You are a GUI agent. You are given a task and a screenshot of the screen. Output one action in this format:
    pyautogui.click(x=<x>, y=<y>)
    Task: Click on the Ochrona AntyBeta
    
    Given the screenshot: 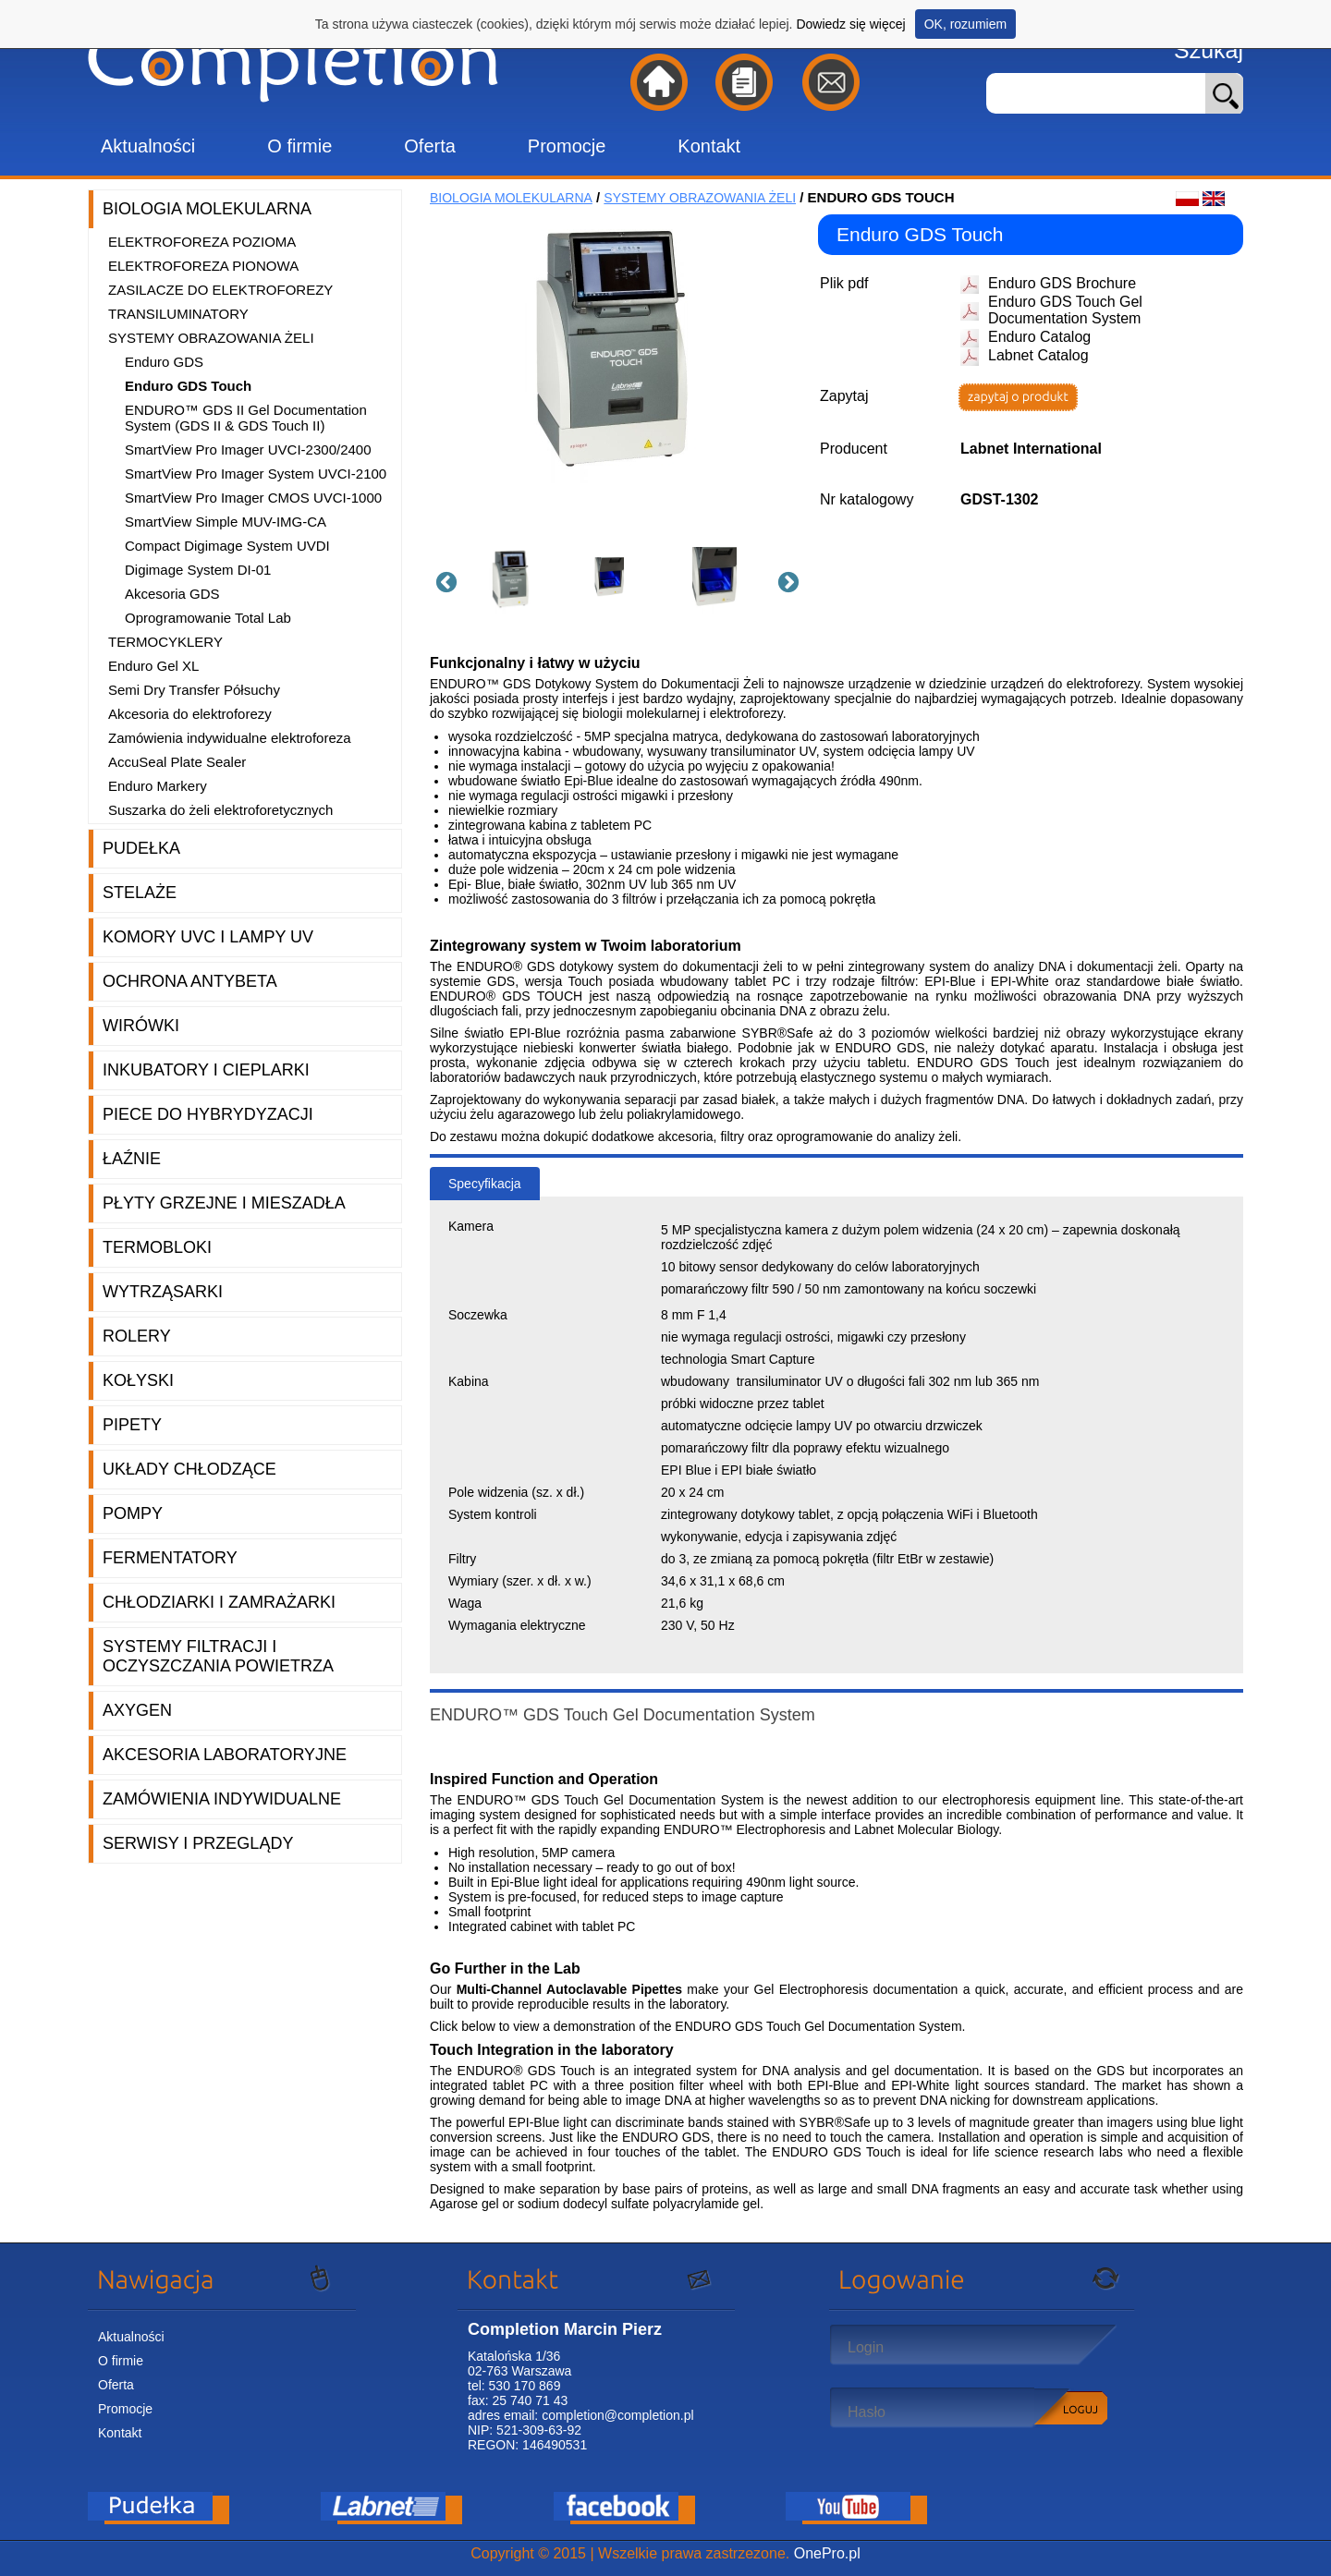 What is the action you would take?
    pyautogui.click(x=190, y=981)
    